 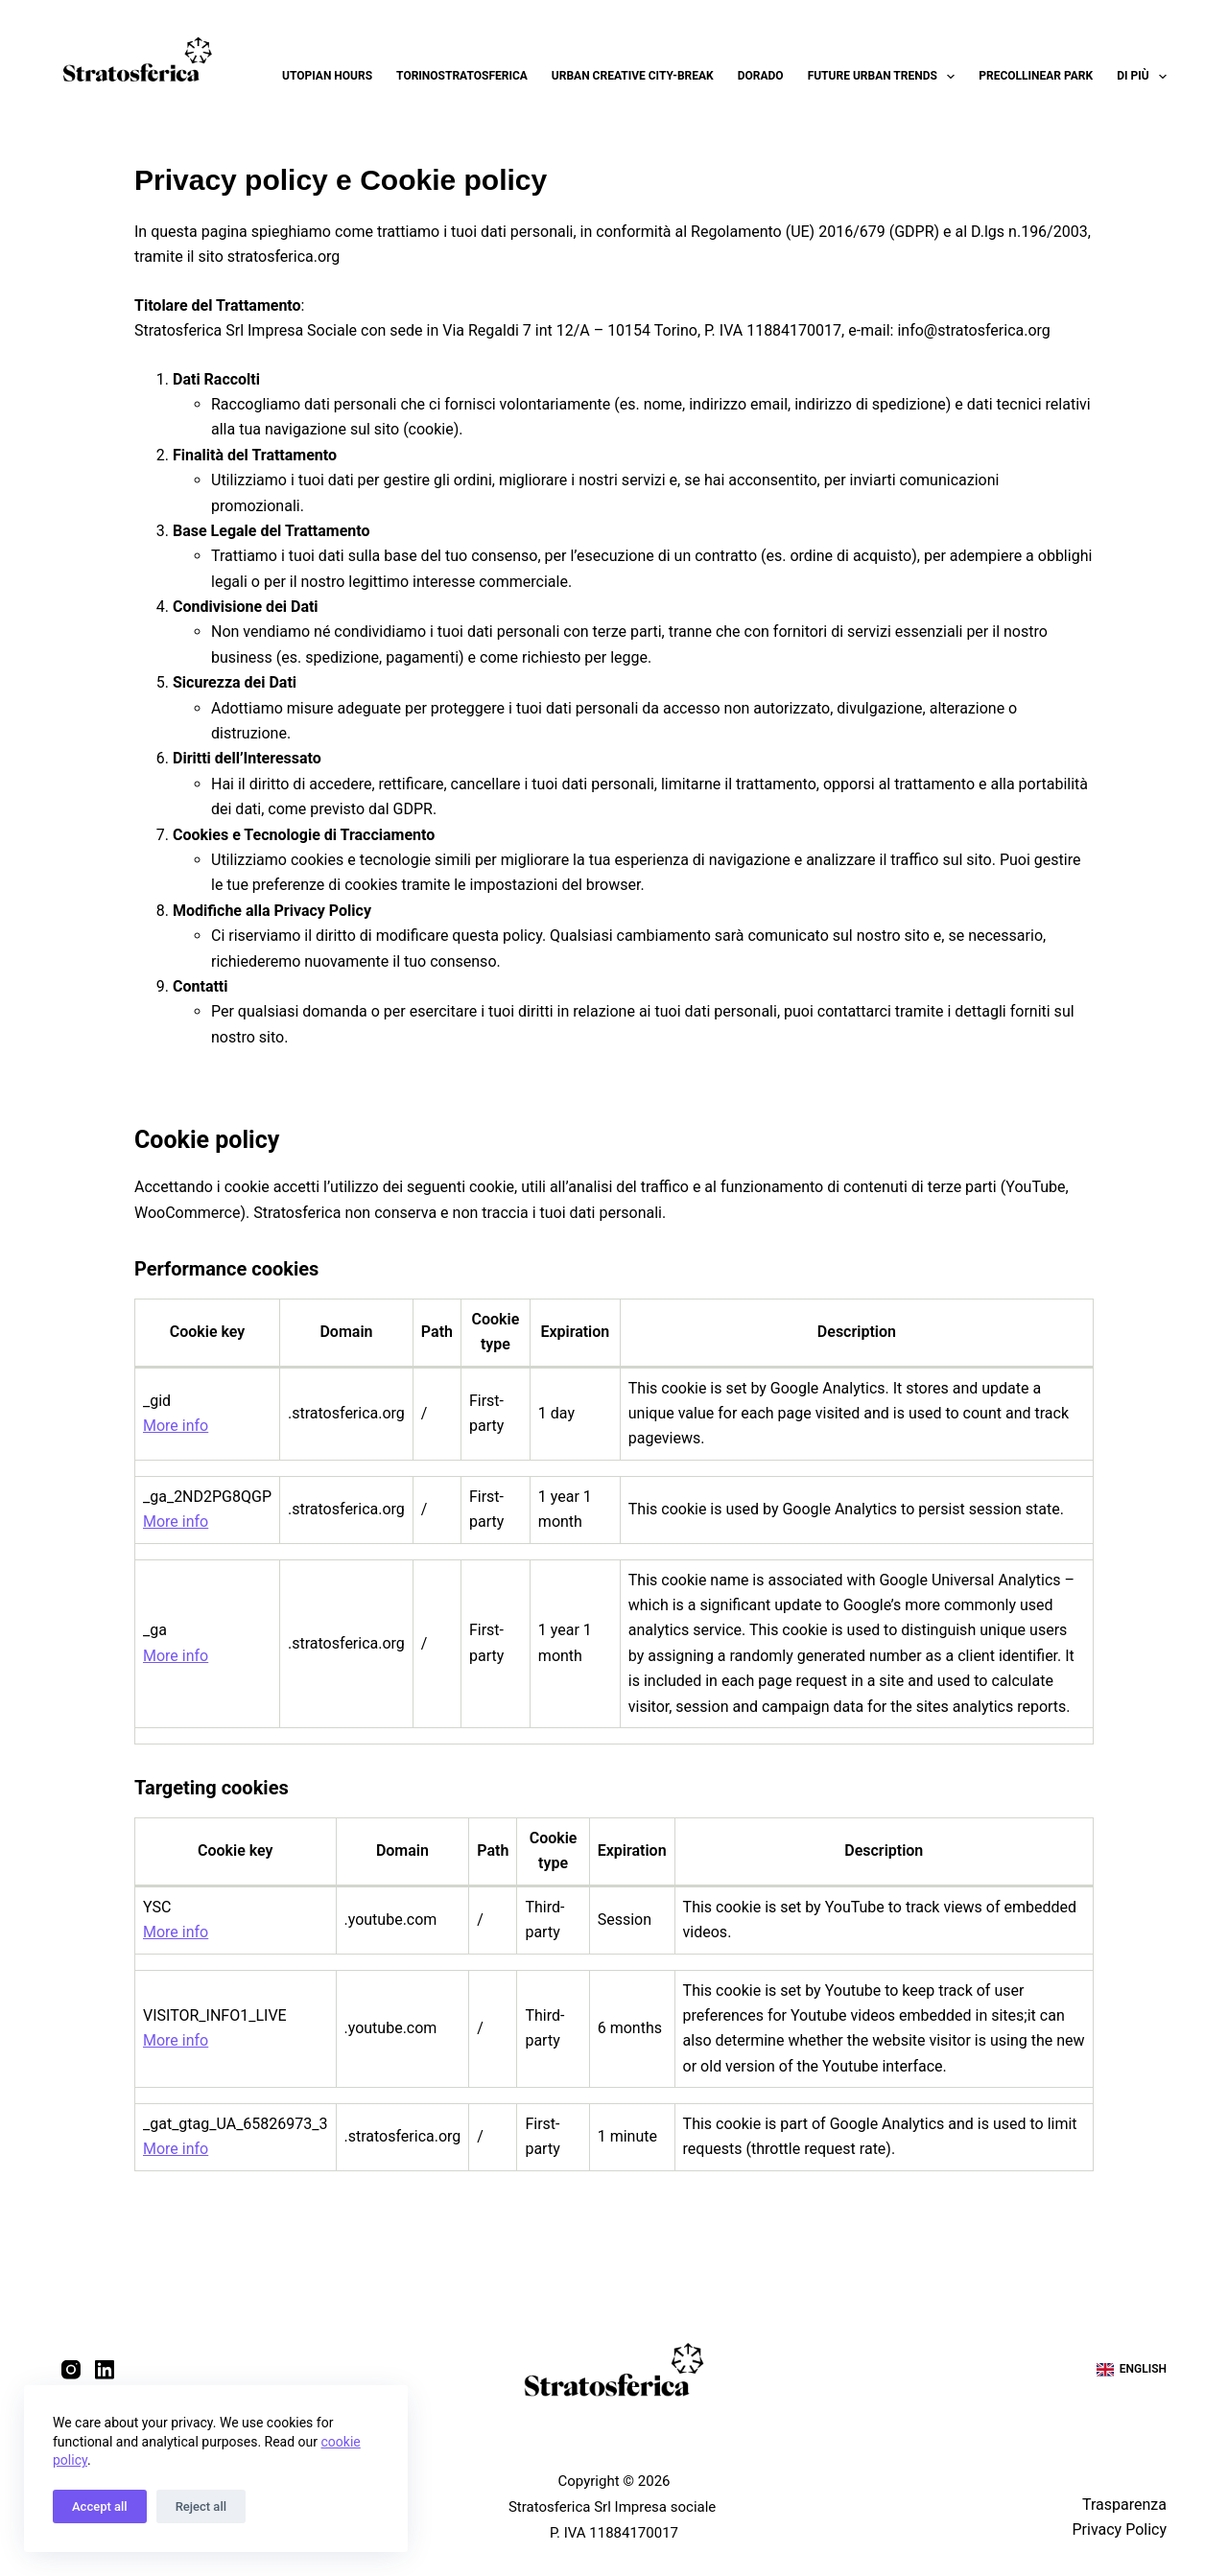 What do you see at coordinates (175, 1426) in the screenshot?
I see `More info` at bounding box center [175, 1426].